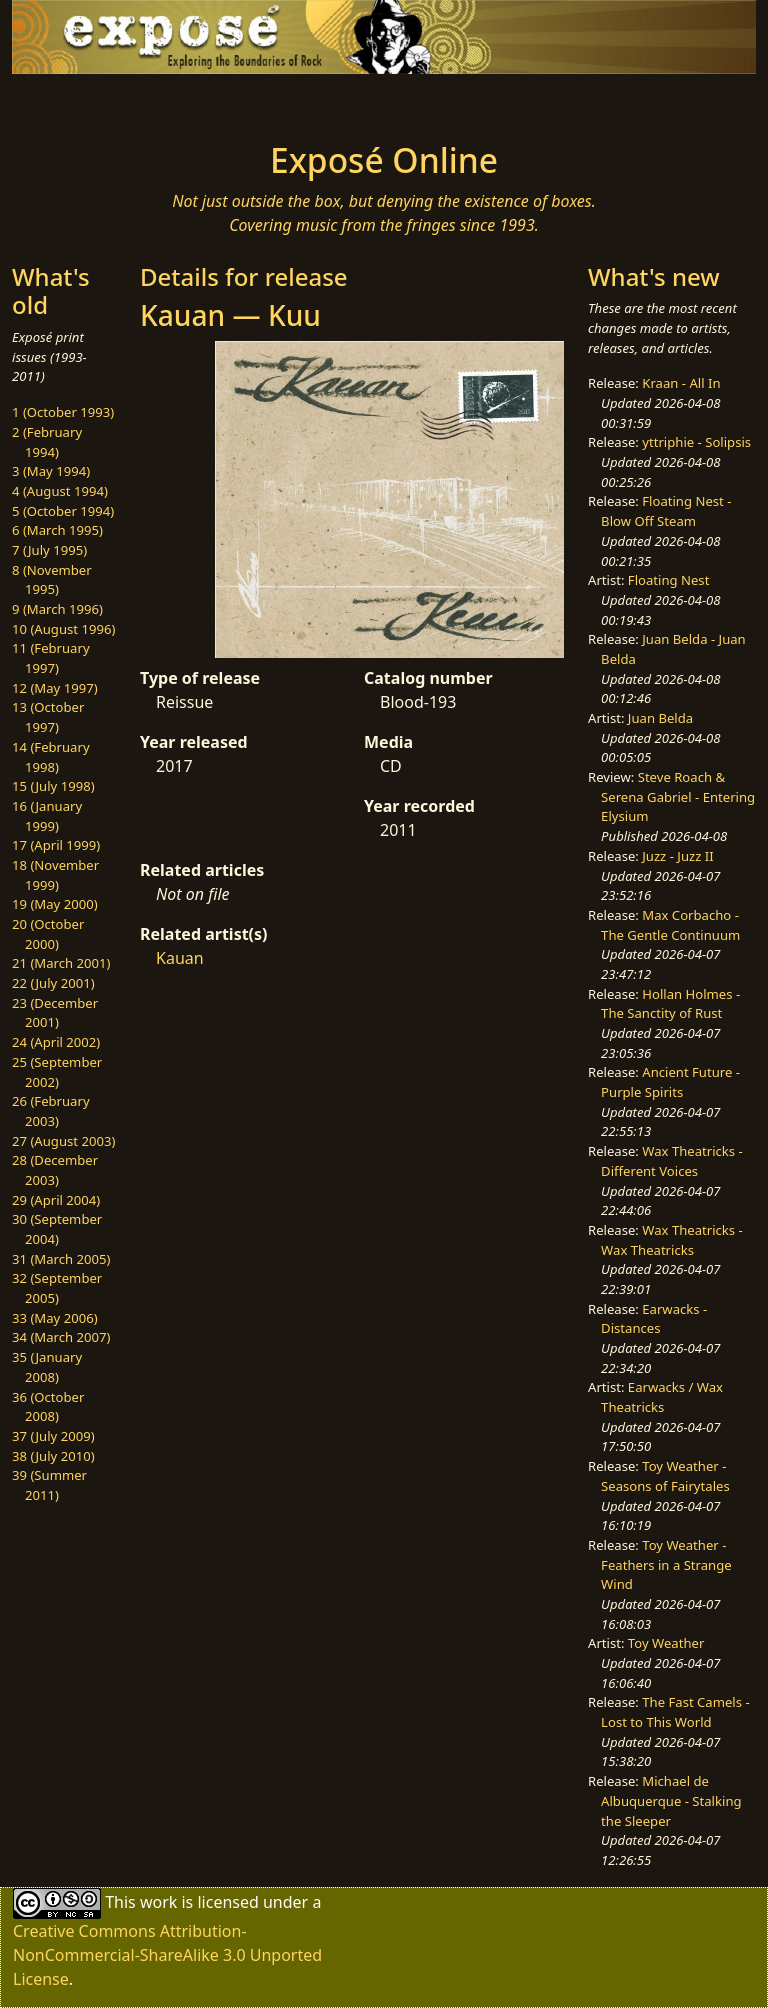  Describe the element at coordinates (52, 580) in the screenshot. I see `8 (November 1995)` at that location.